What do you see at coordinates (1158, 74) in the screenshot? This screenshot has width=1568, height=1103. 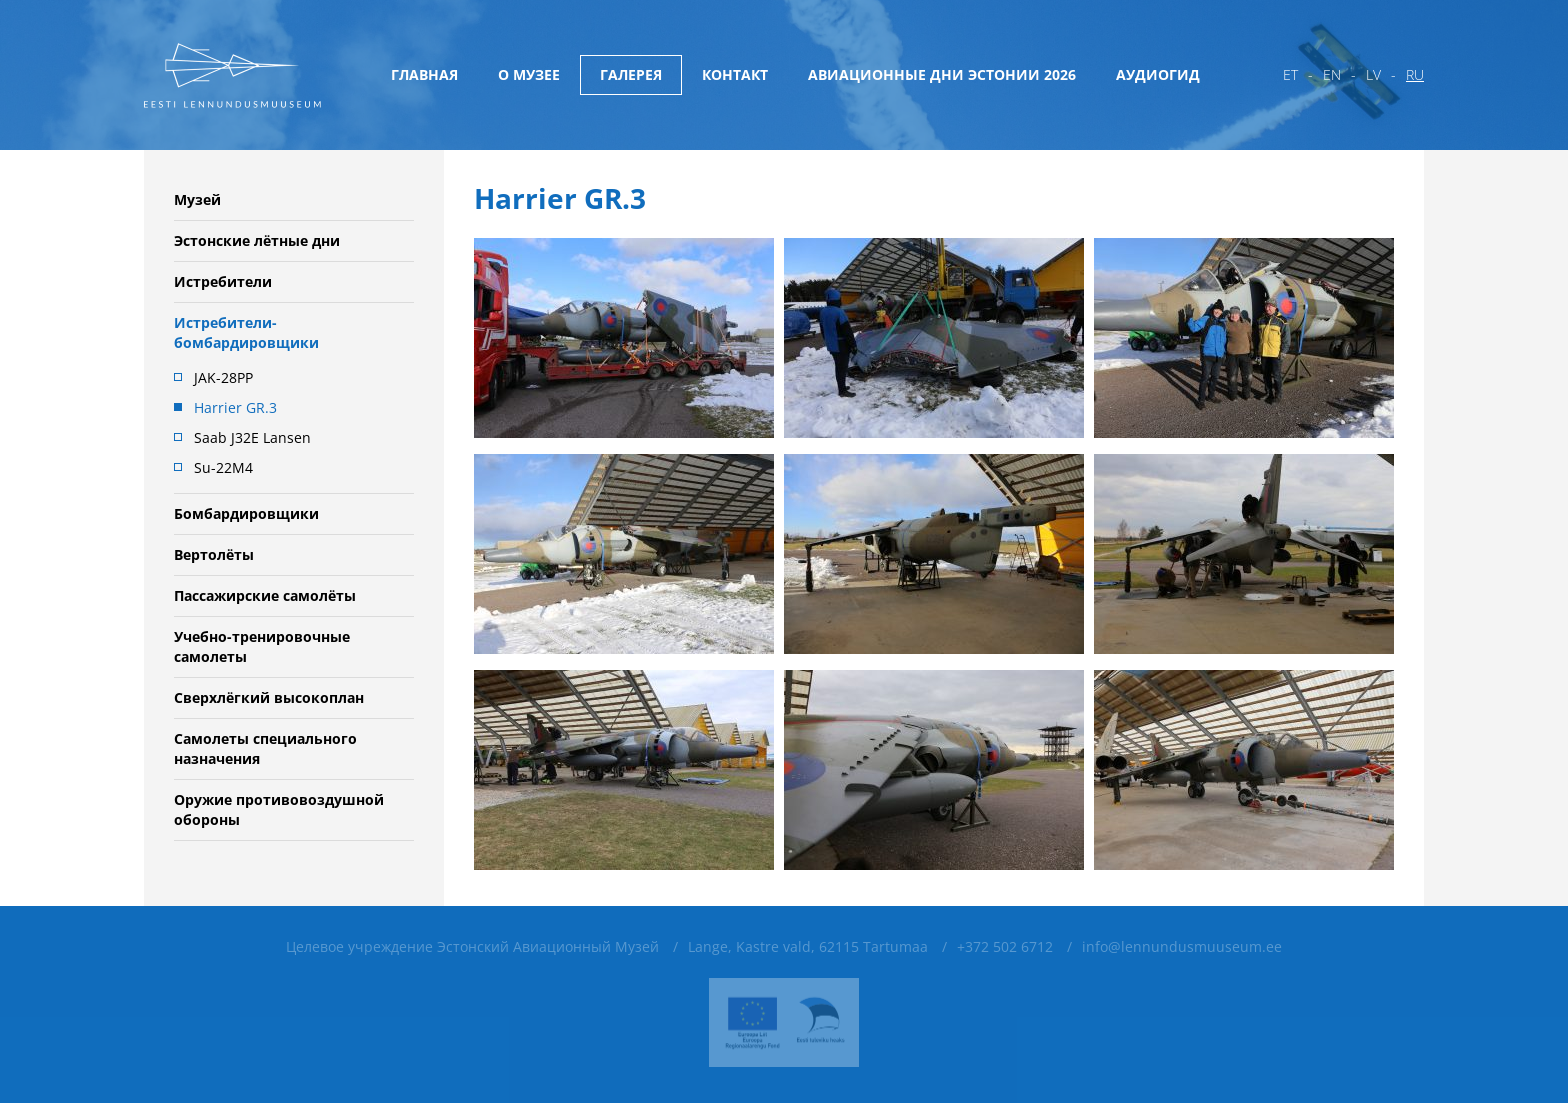 I see `Аудиогид` at bounding box center [1158, 74].